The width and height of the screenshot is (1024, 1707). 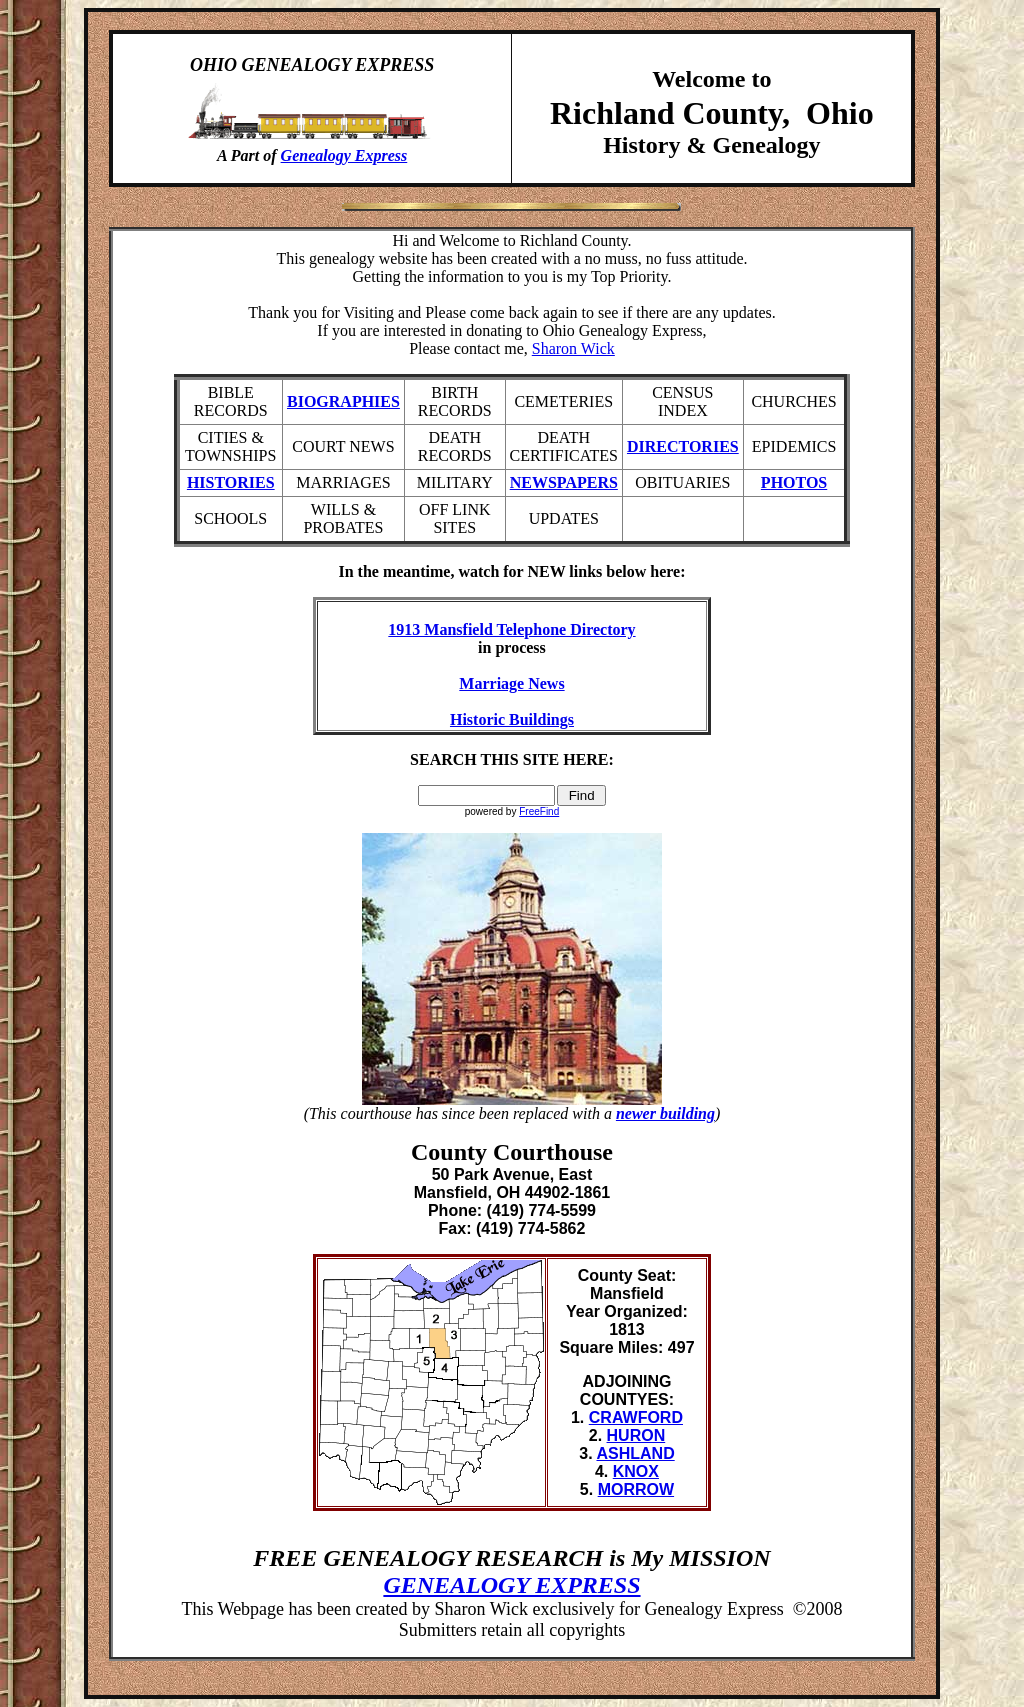 What do you see at coordinates (683, 446) in the screenshot?
I see `DIRECTORIES` at bounding box center [683, 446].